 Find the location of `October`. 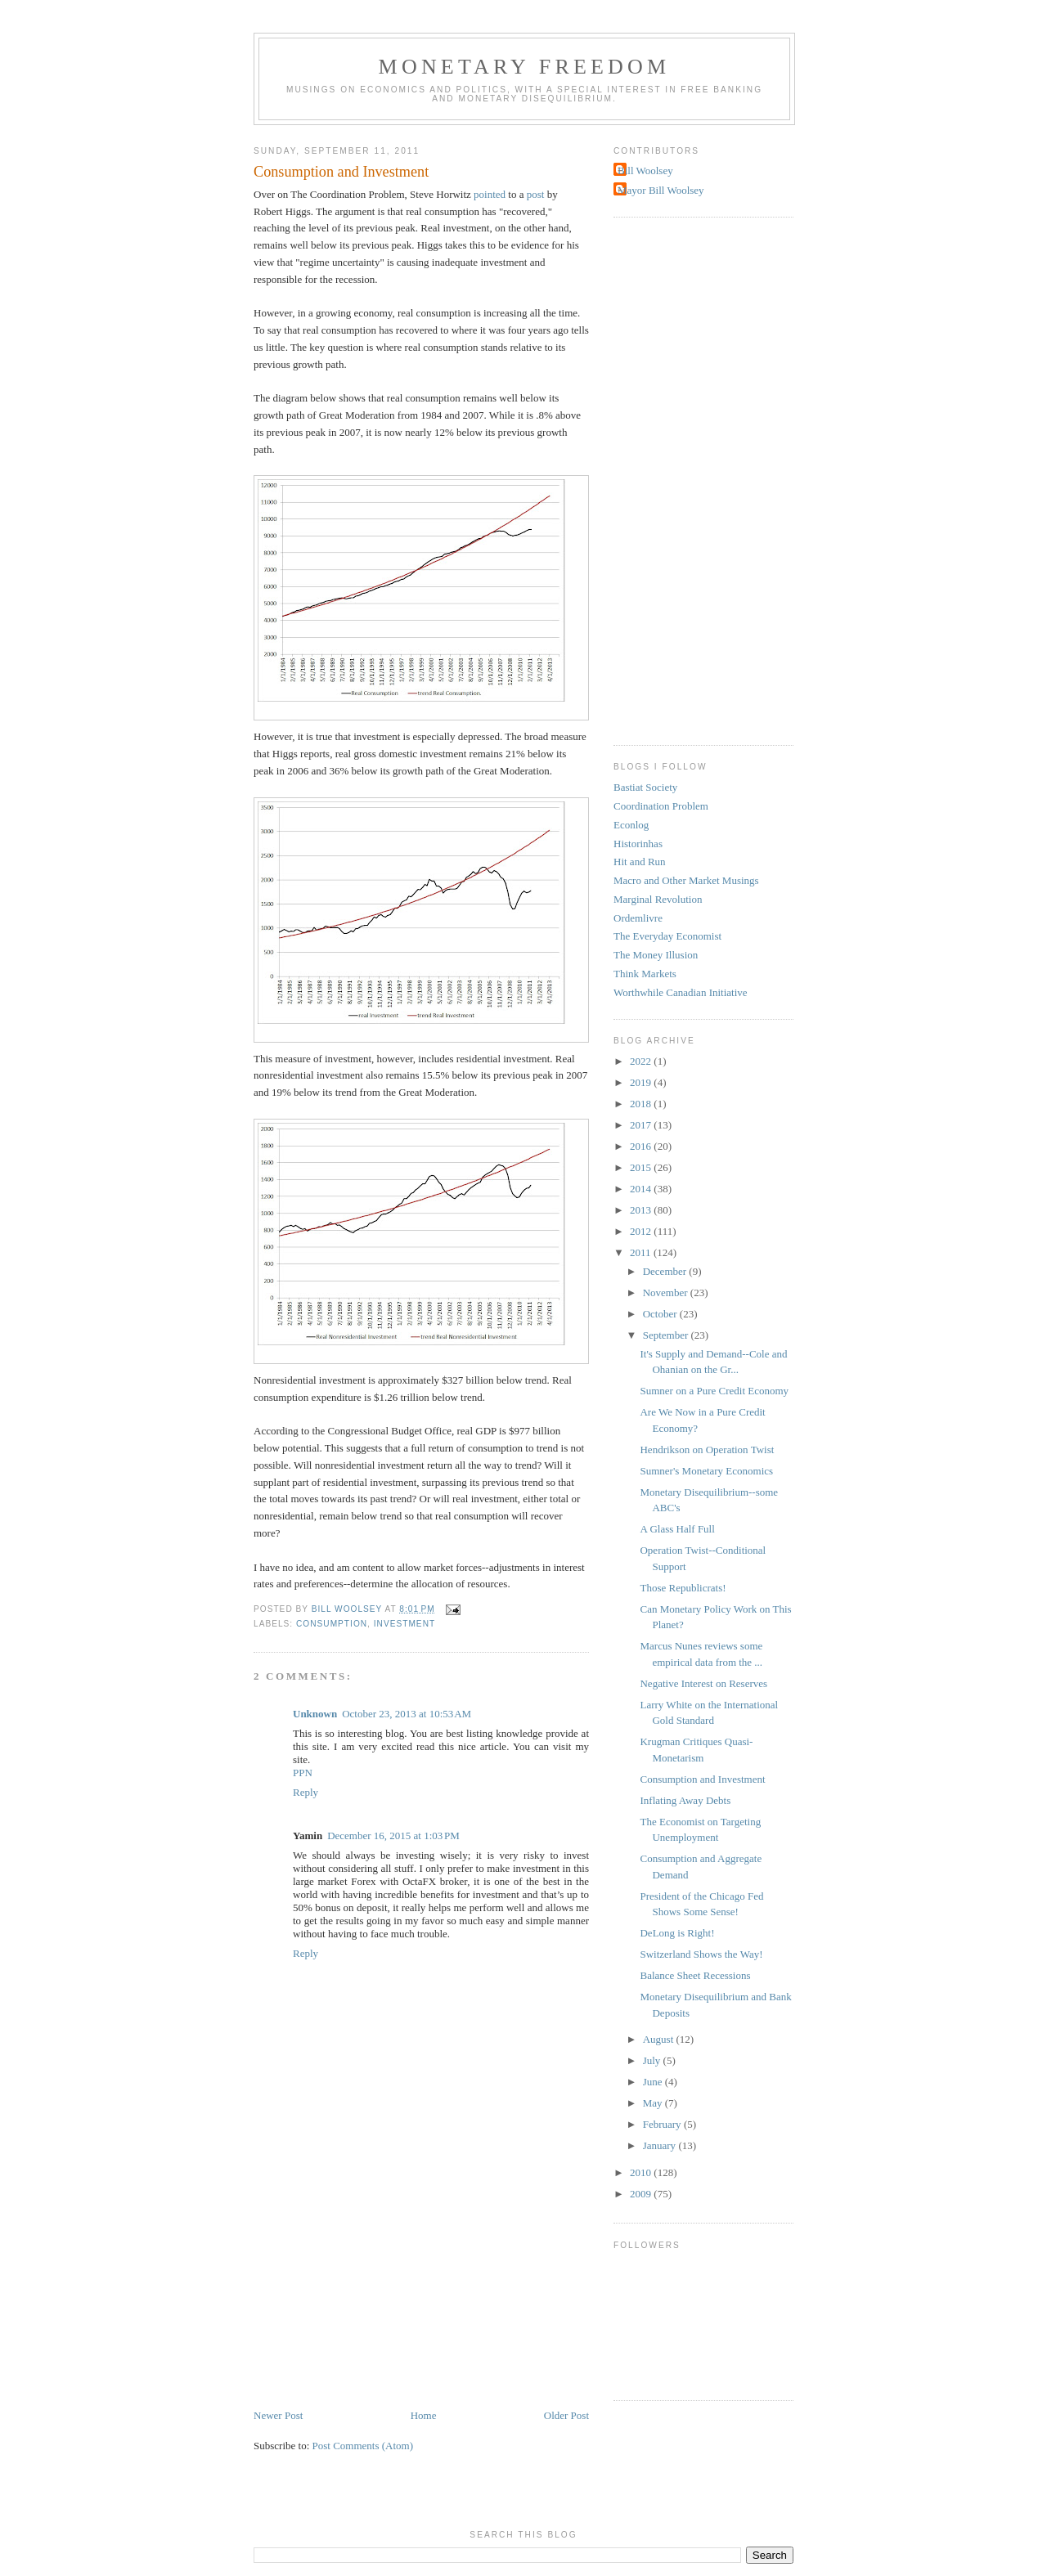

October is located at coordinates (661, 1314).